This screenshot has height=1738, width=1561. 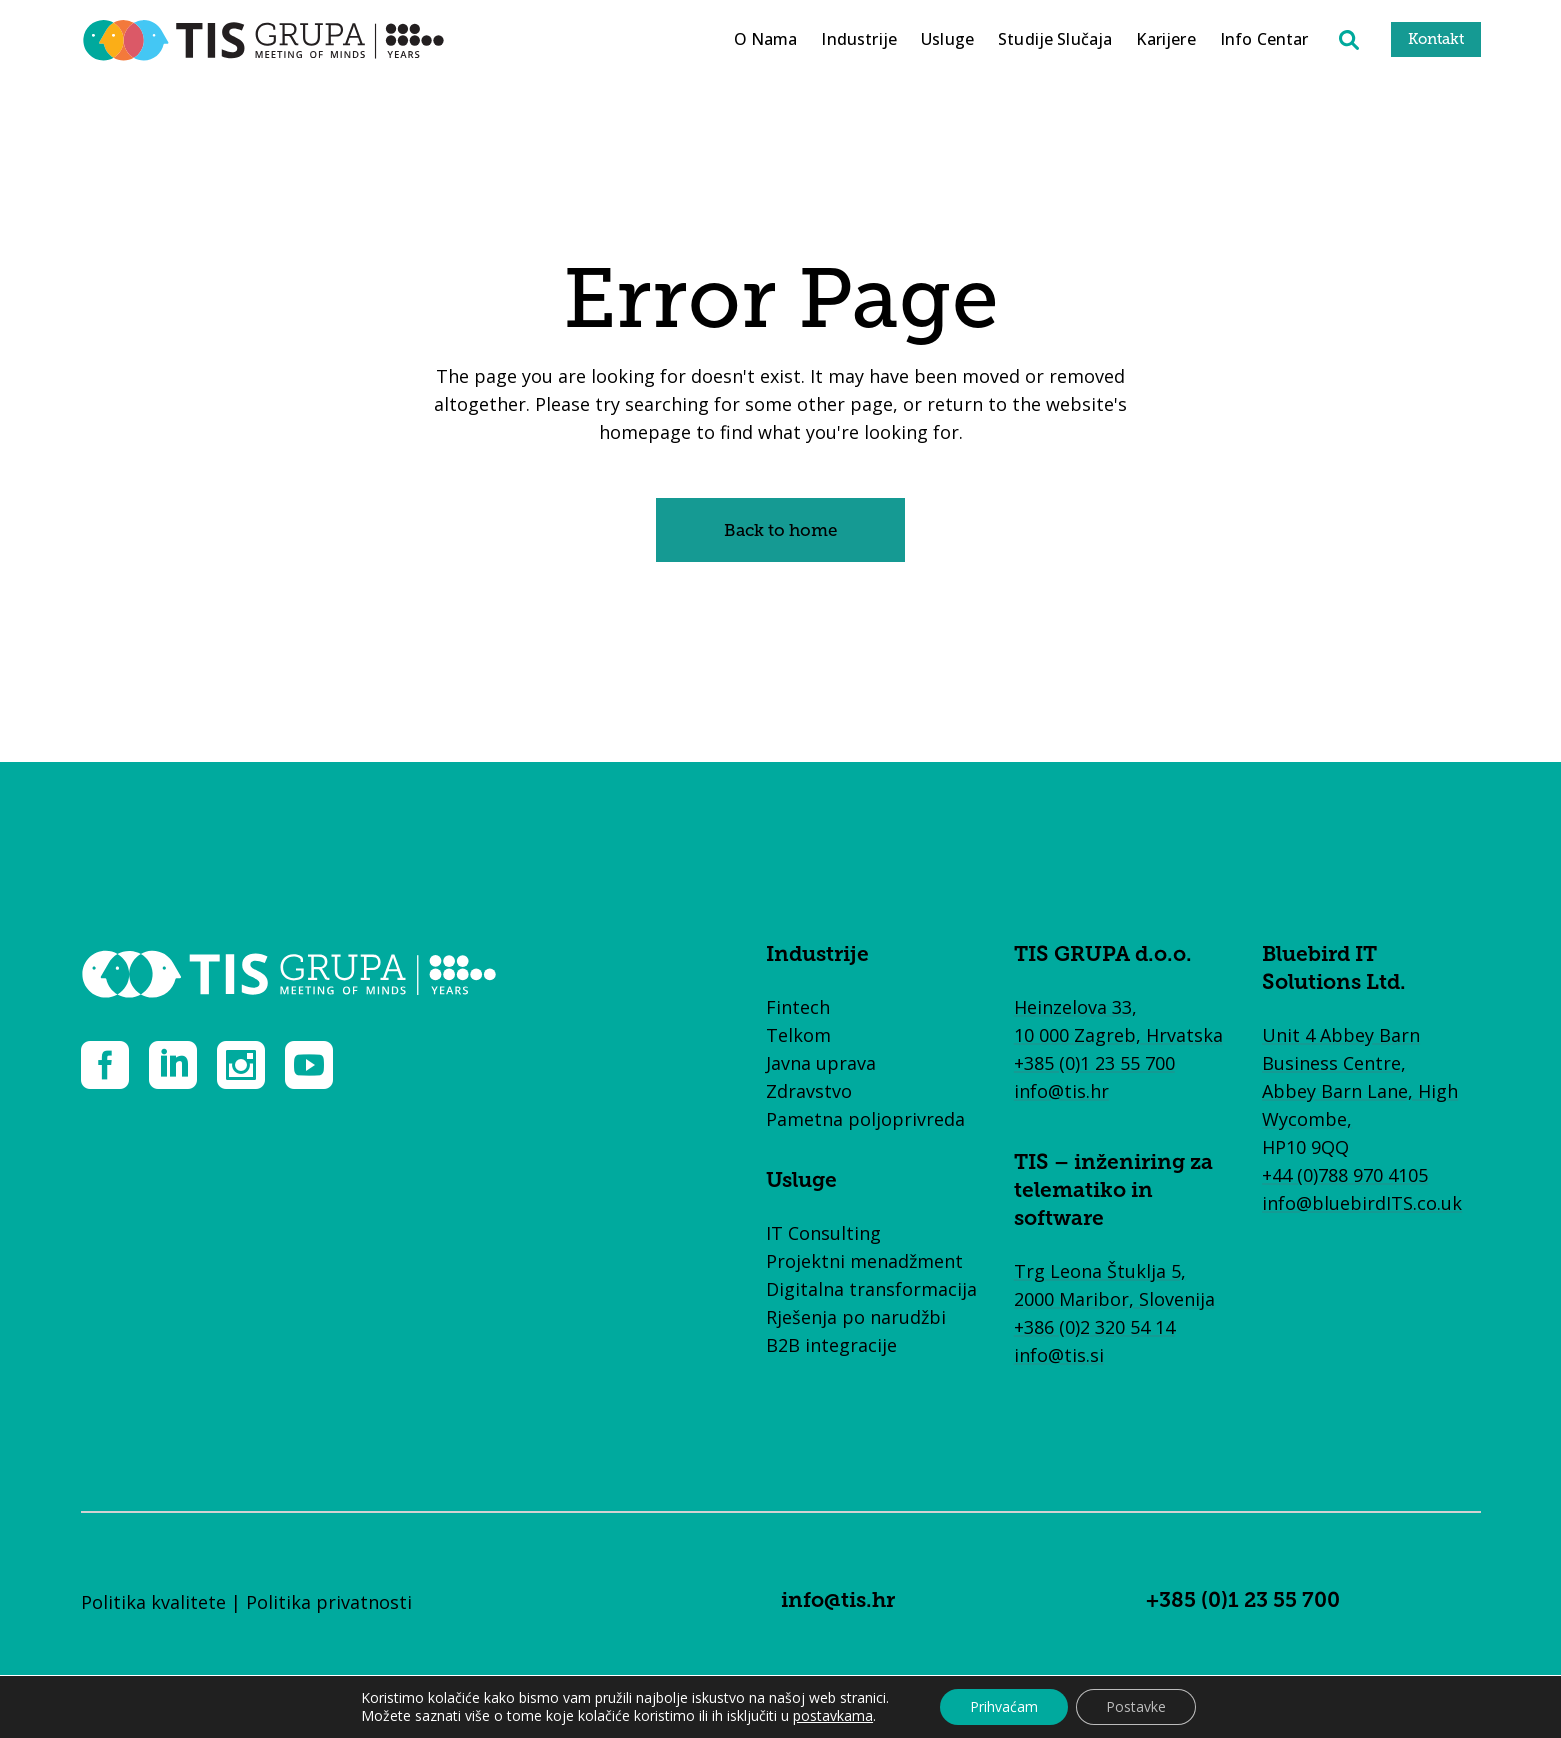 I want to click on +44 (0)788 970 4105, so click(x=1345, y=1175).